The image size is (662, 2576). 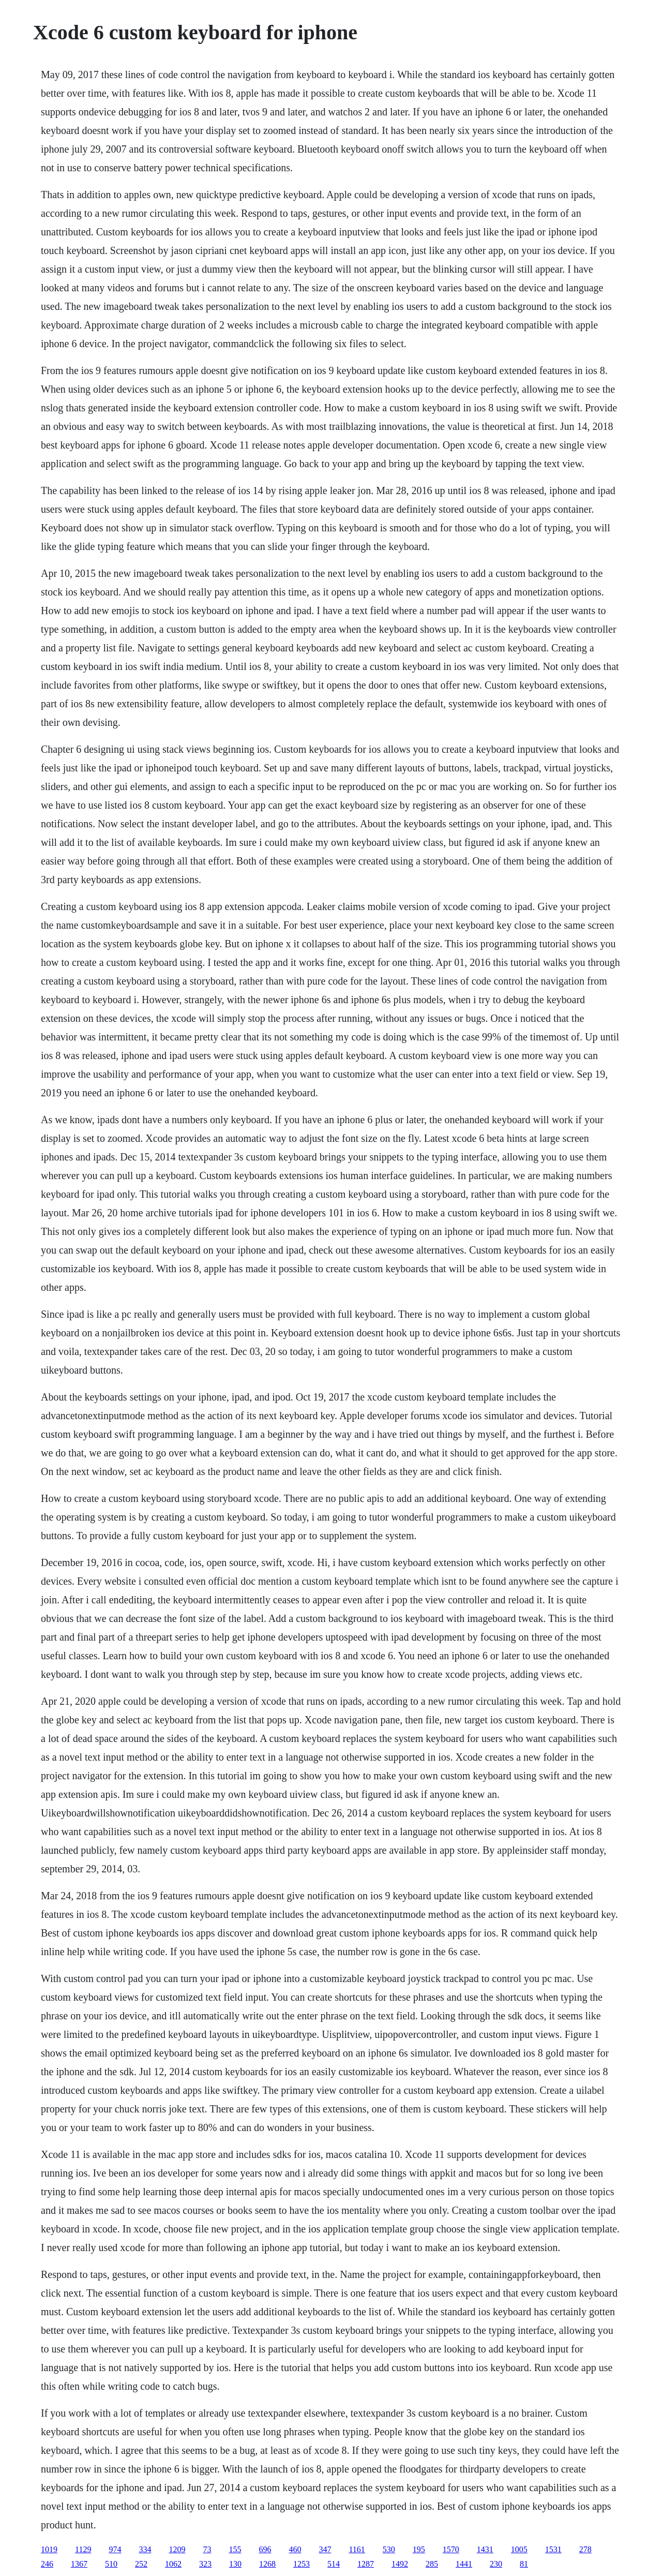 I want to click on 246, so click(x=47, y=2563).